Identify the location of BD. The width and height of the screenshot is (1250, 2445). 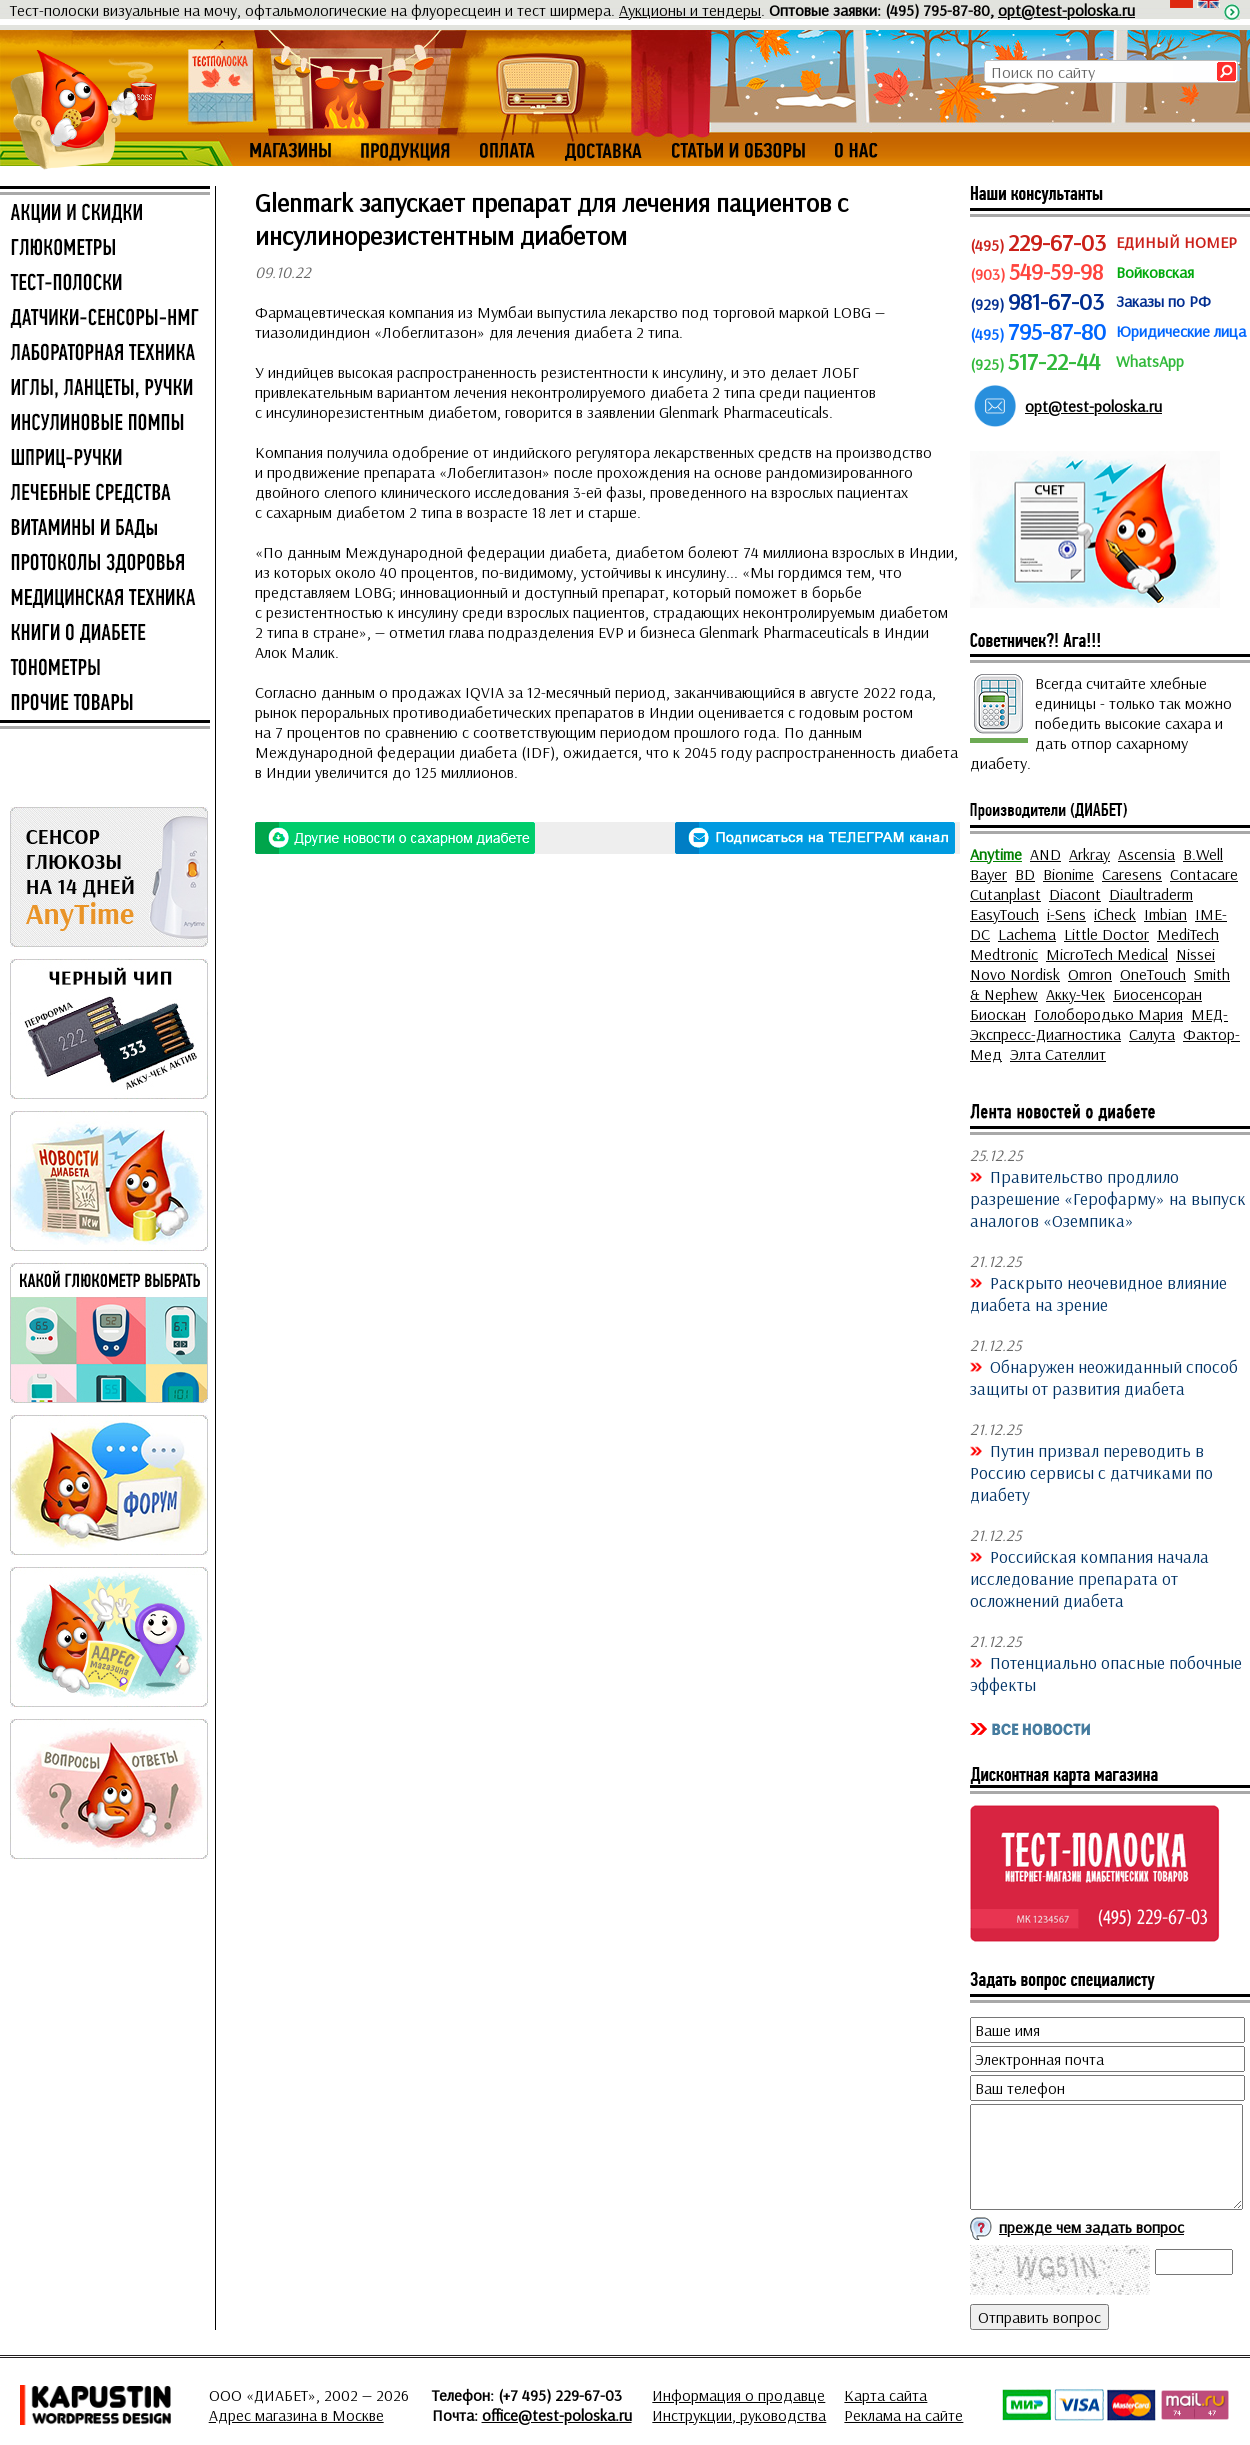
(1025, 874).